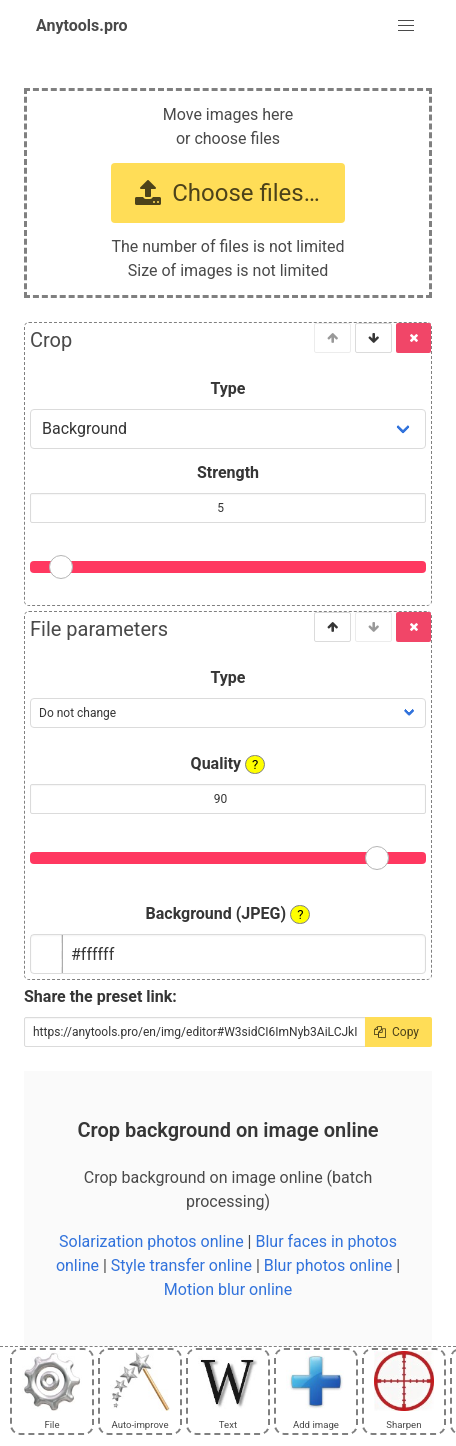 The width and height of the screenshot is (456, 1446). I want to click on Quality, so click(228, 764).